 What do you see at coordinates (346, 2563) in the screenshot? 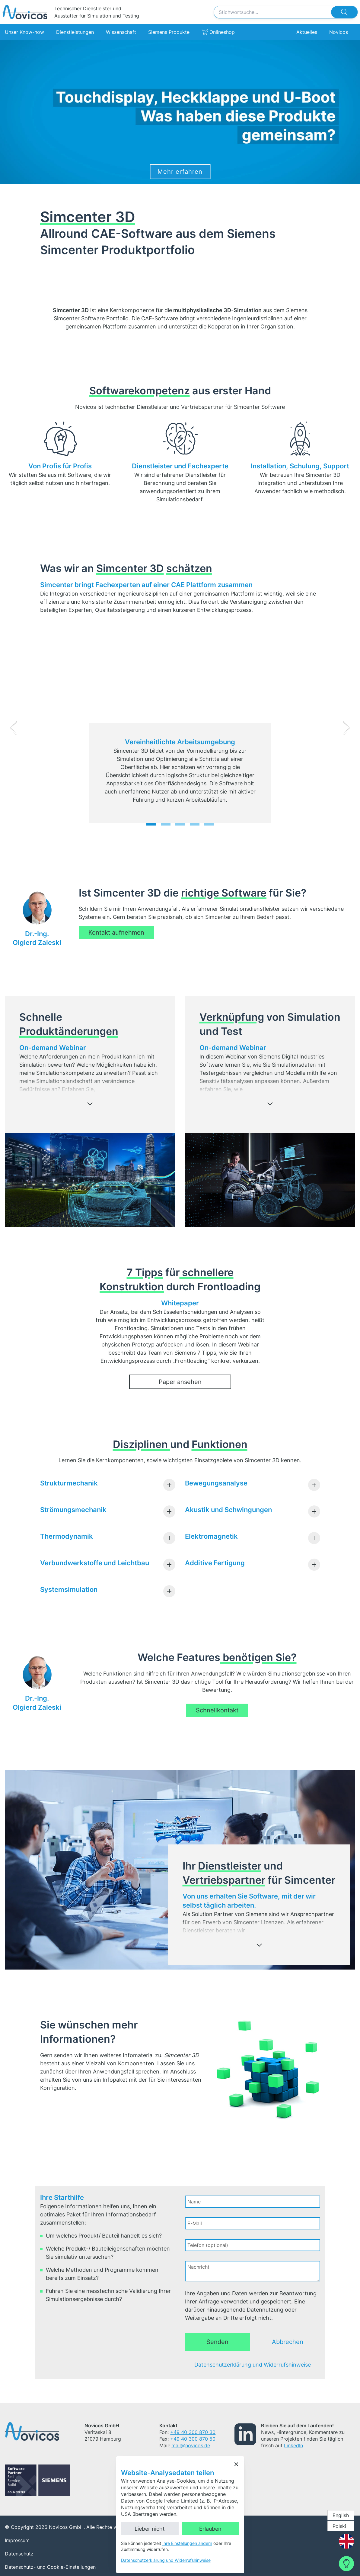
I see `[Contact Form]` at bounding box center [346, 2563].